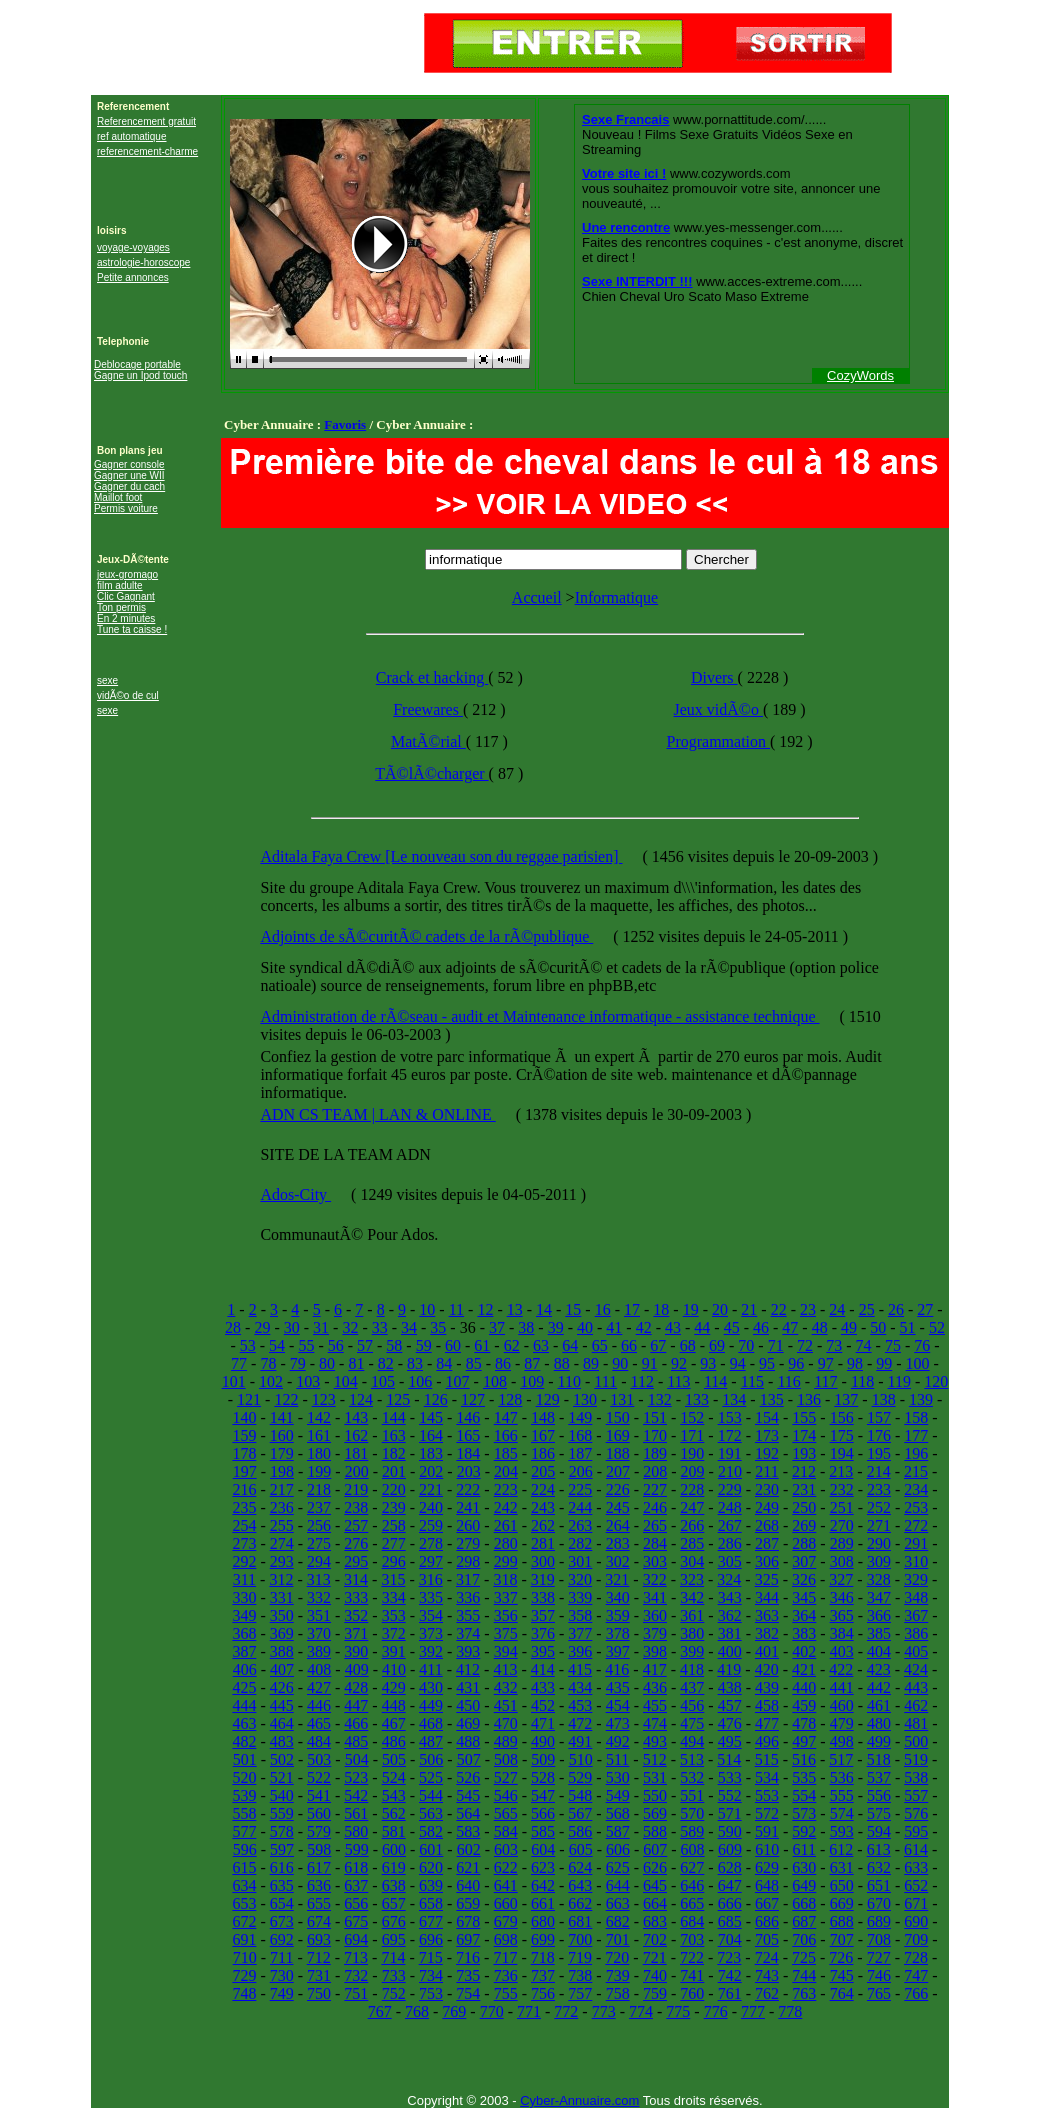 This screenshot has height=2116, width=1040. I want to click on 576, so click(916, 1813).